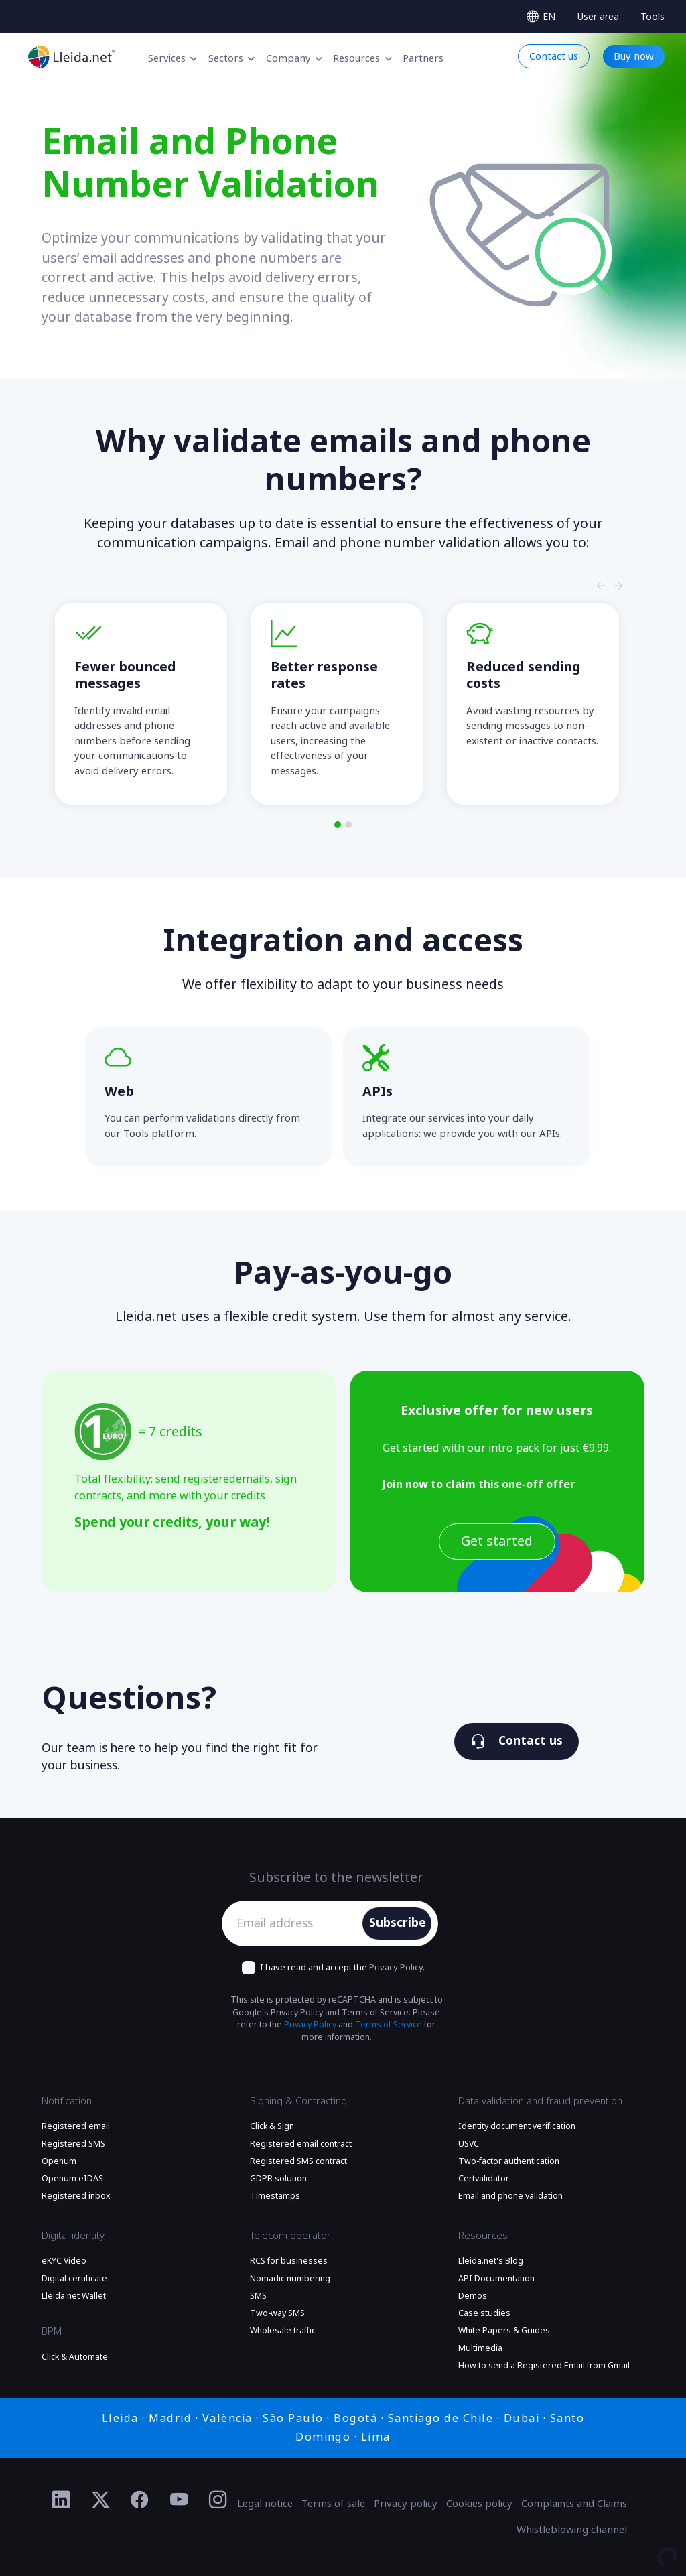 Image resolution: width=686 pixels, height=2576 pixels. I want to click on Case studies, so click(484, 2313).